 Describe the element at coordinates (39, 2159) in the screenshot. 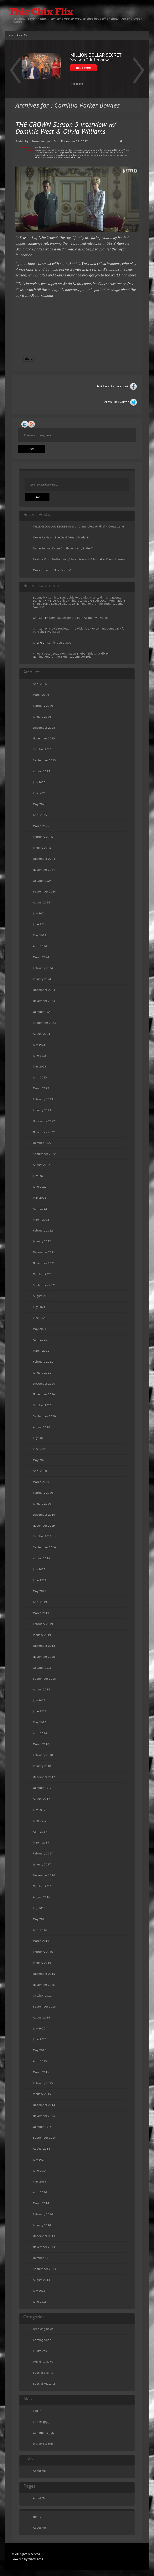

I see `July 2014` at that location.